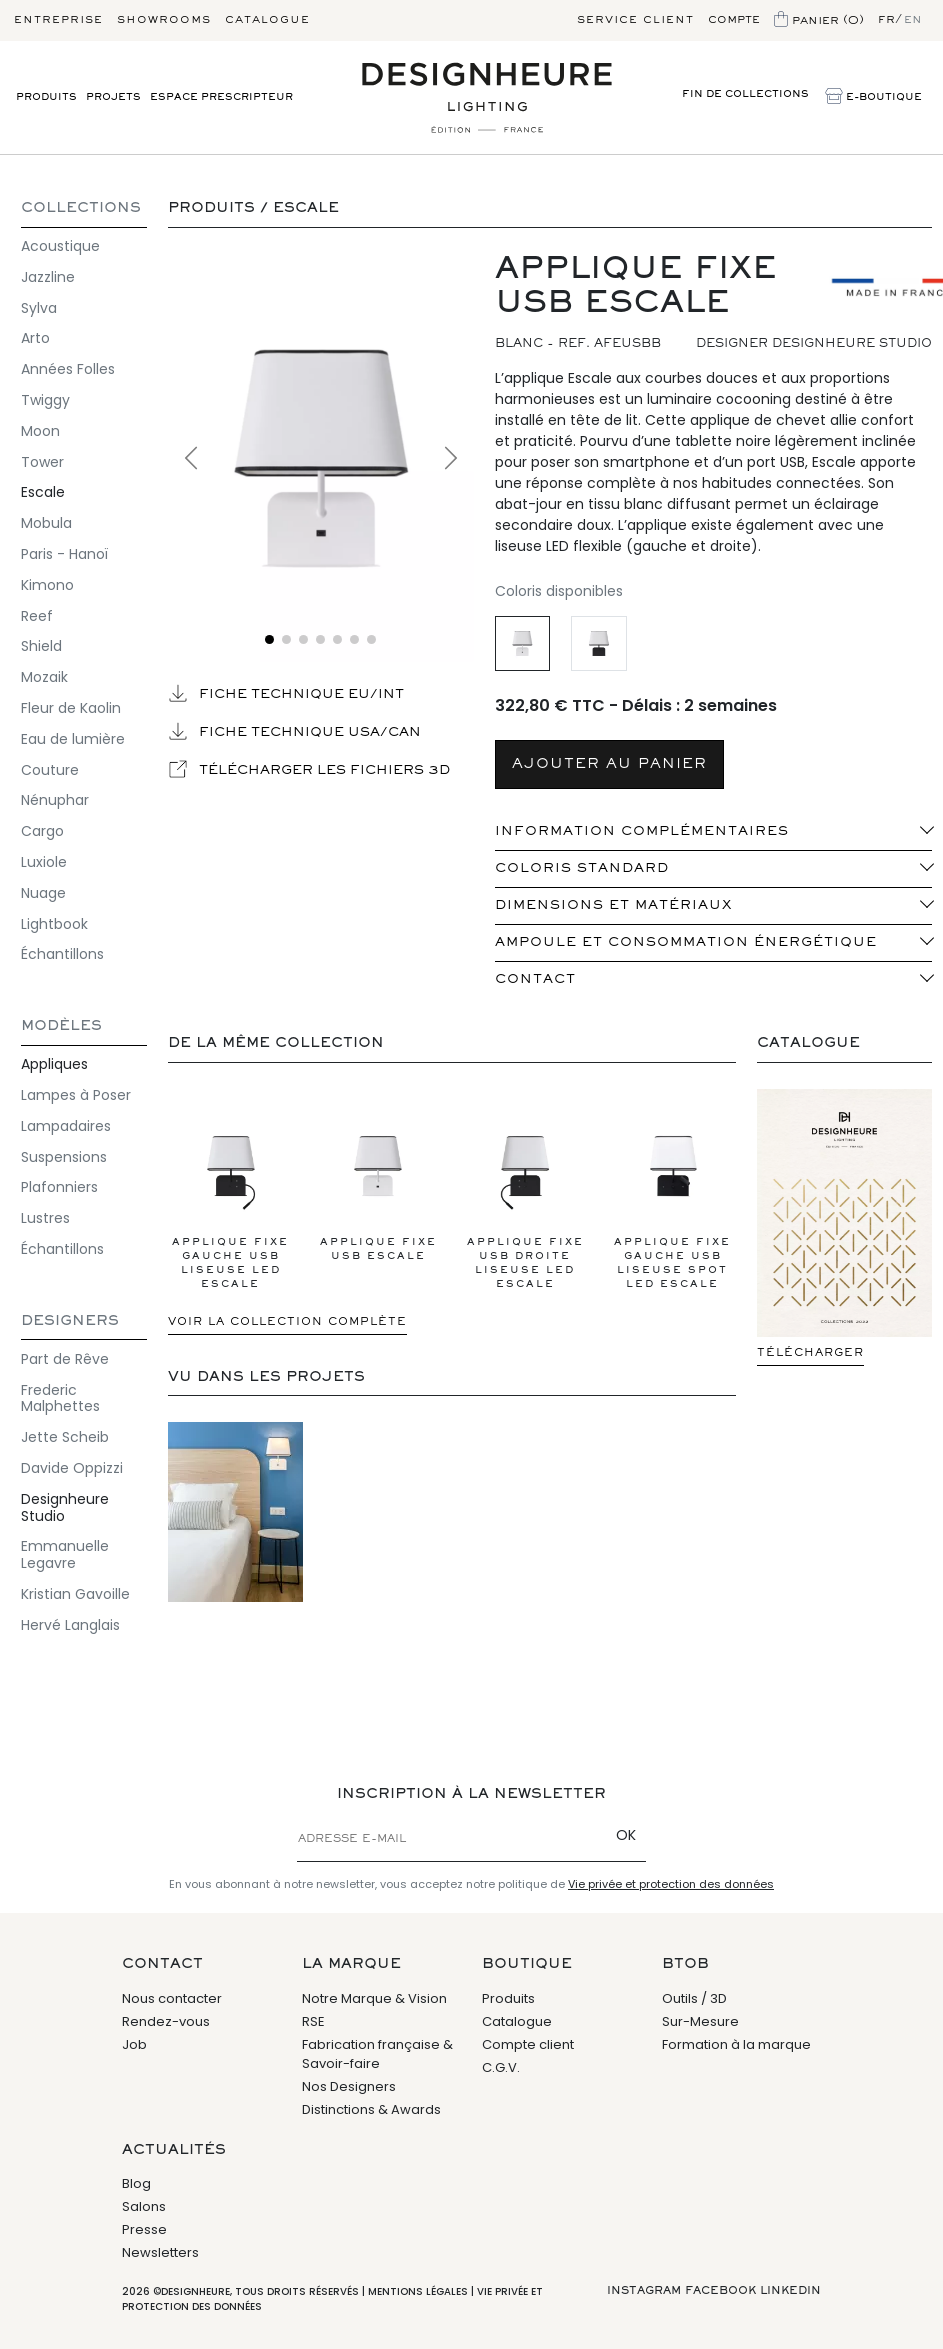  Describe the element at coordinates (65, 1437) in the screenshot. I see `Jette Scheib` at that location.